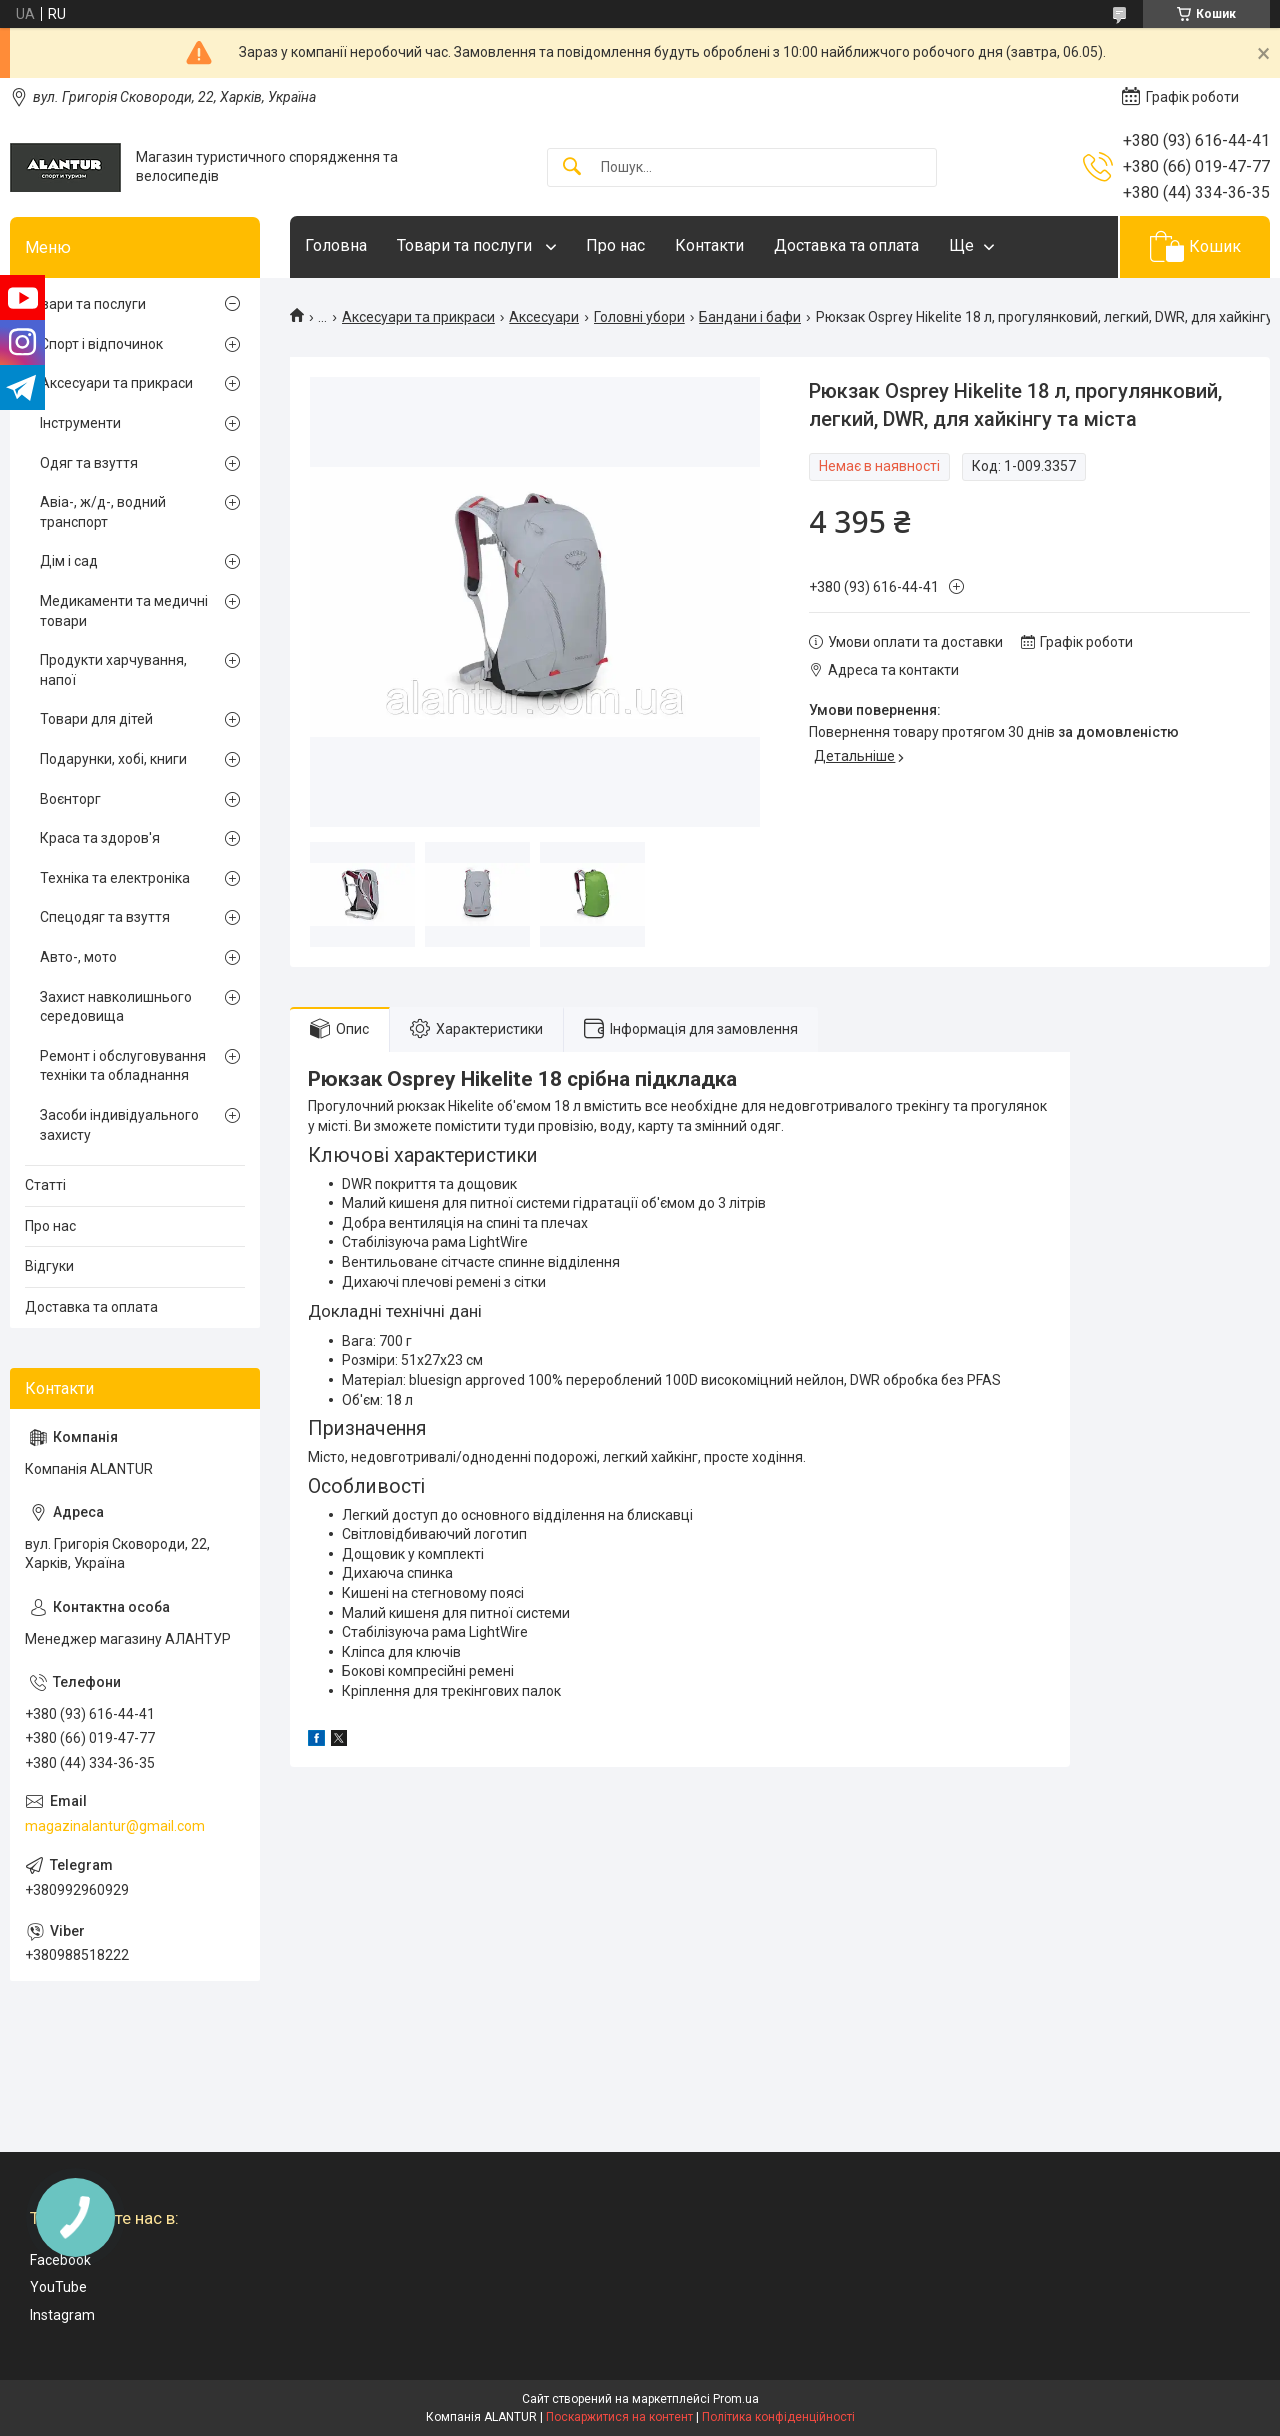  What do you see at coordinates (615, 245) in the screenshot?
I see `Про нас` at bounding box center [615, 245].